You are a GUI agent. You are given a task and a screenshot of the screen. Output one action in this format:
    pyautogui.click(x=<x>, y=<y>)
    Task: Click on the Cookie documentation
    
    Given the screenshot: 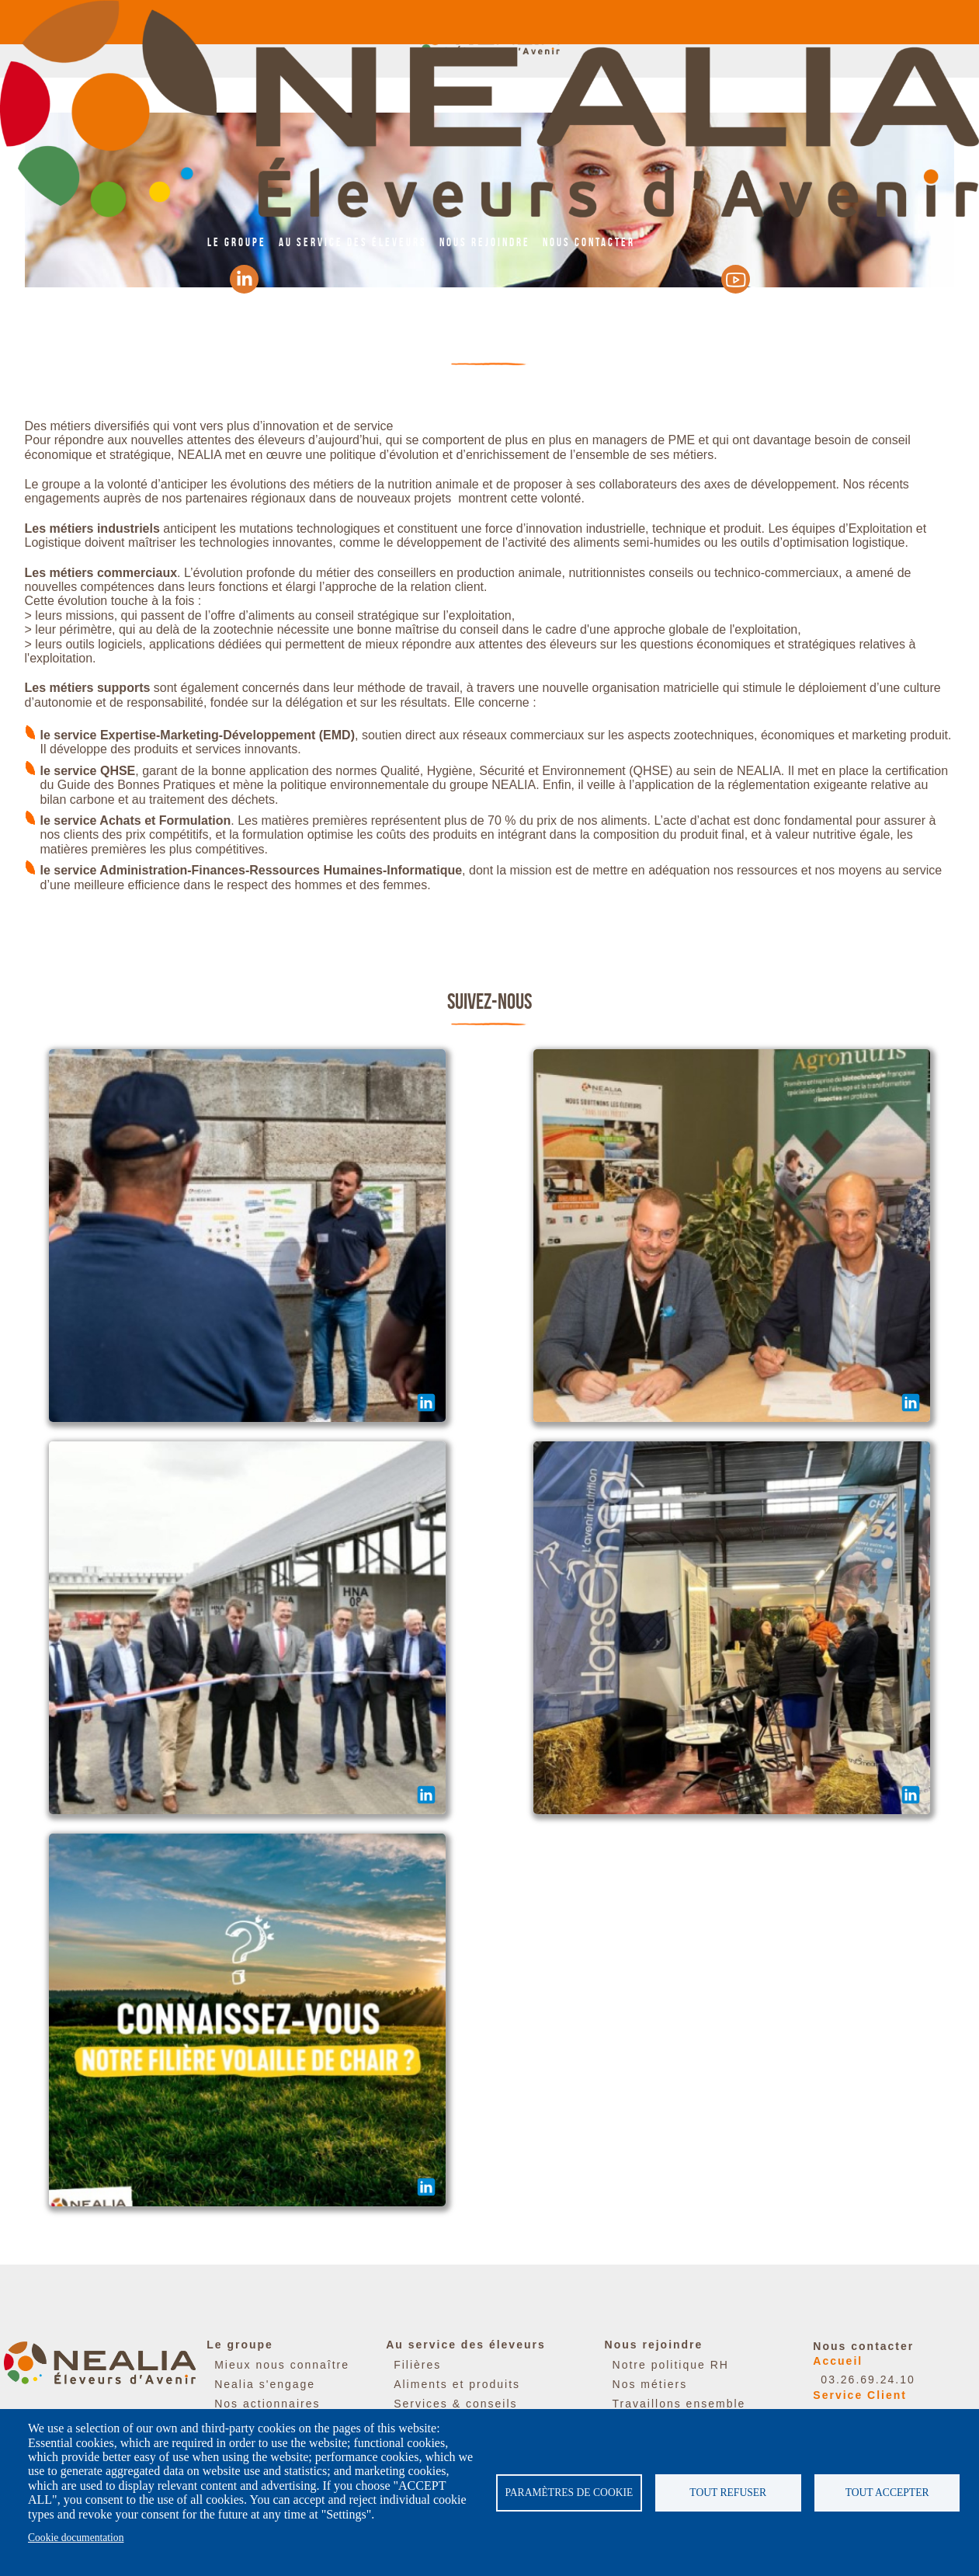 What is the action you would take?
    pyautogui.click(x=75, y=2537)
    